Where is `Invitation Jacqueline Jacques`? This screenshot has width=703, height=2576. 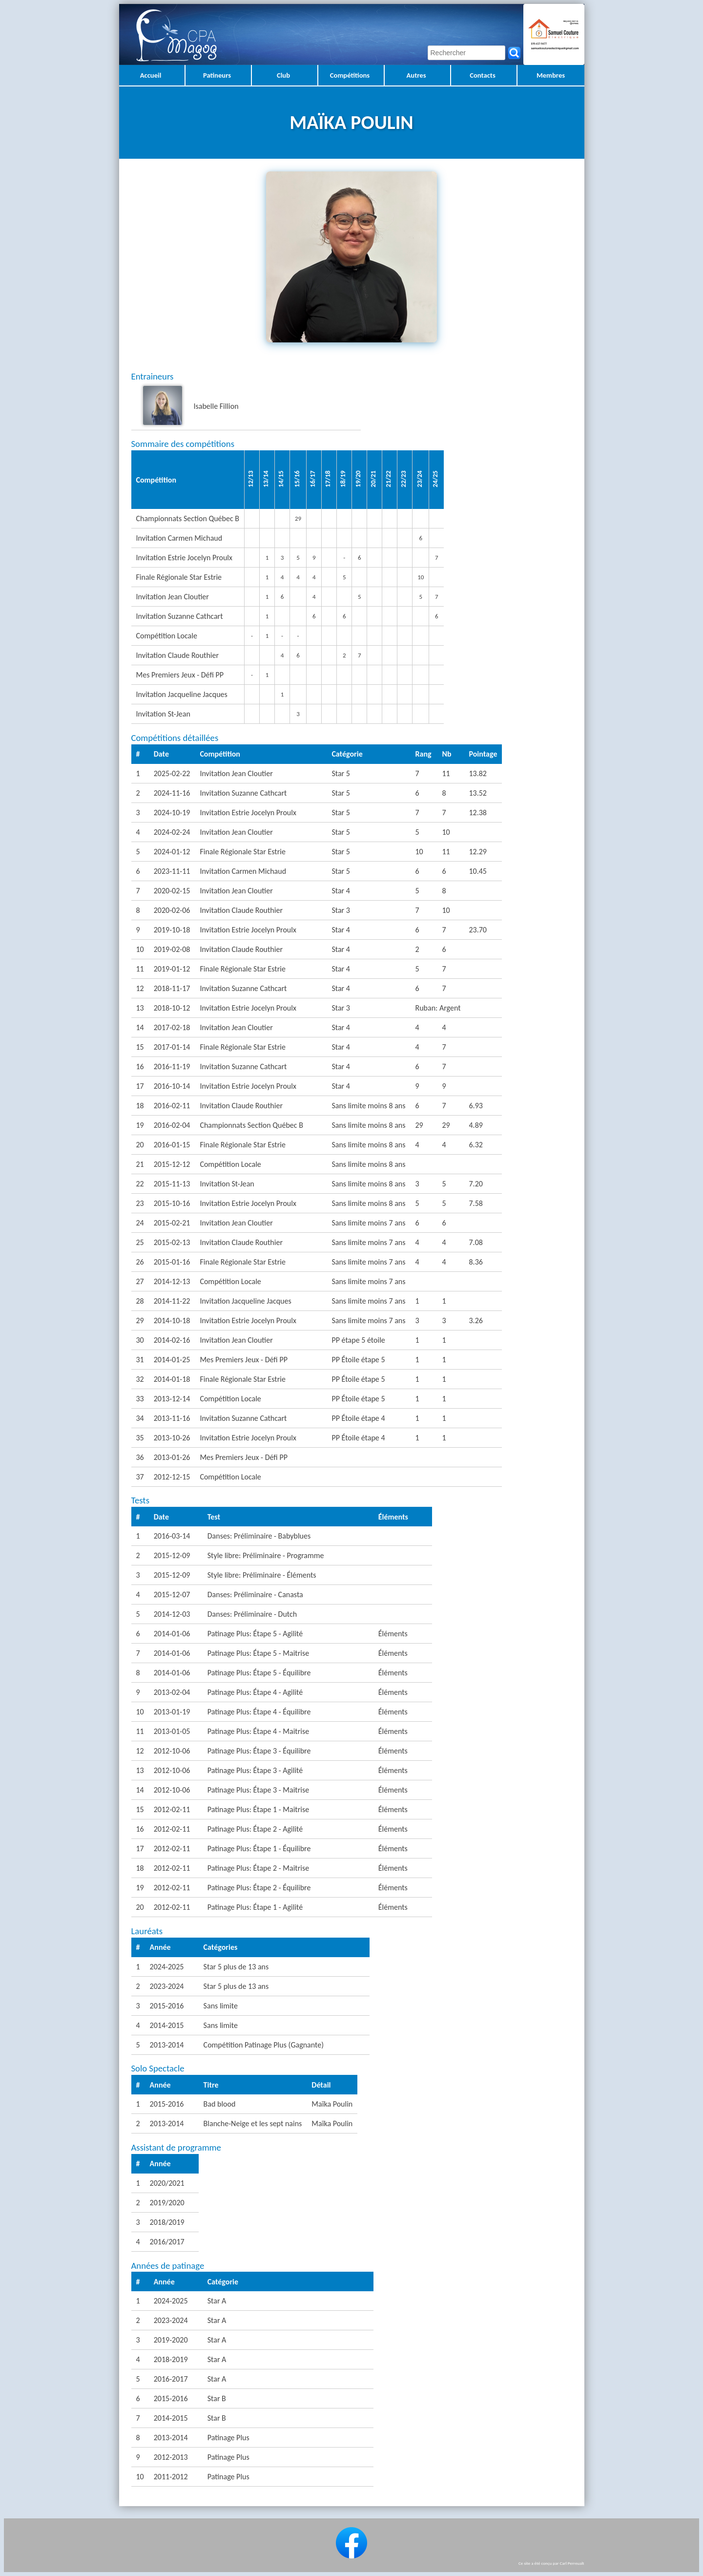 Invitation Jacqueline Jacques is located at coordinates (245, 1301).